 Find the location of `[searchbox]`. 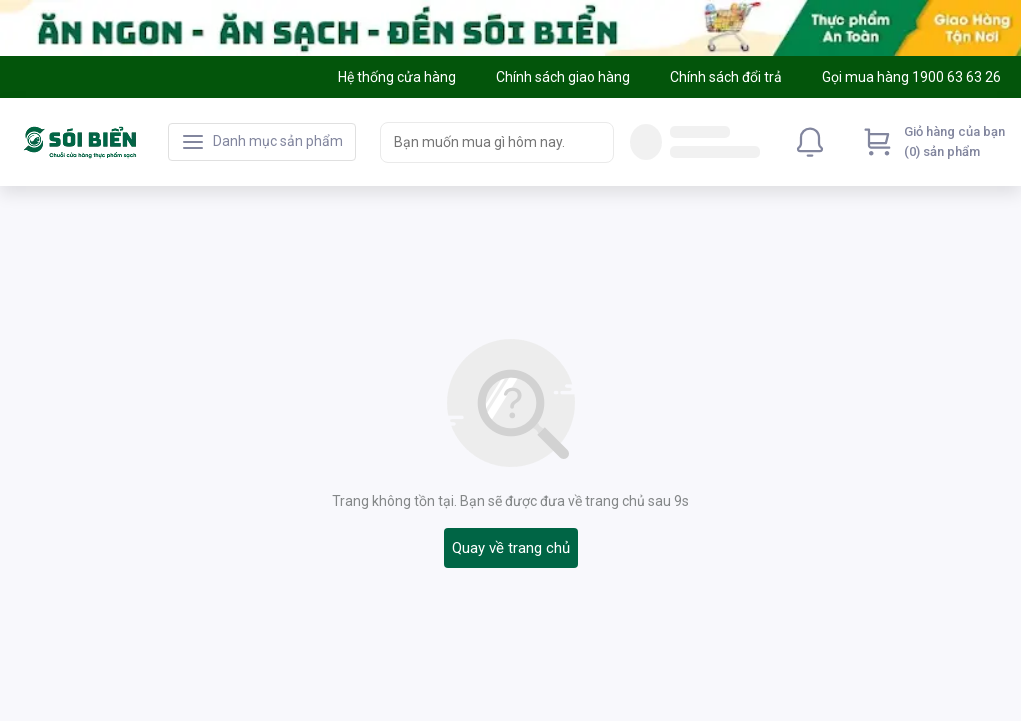

[searchbox] is located at coordinates (479, 142).